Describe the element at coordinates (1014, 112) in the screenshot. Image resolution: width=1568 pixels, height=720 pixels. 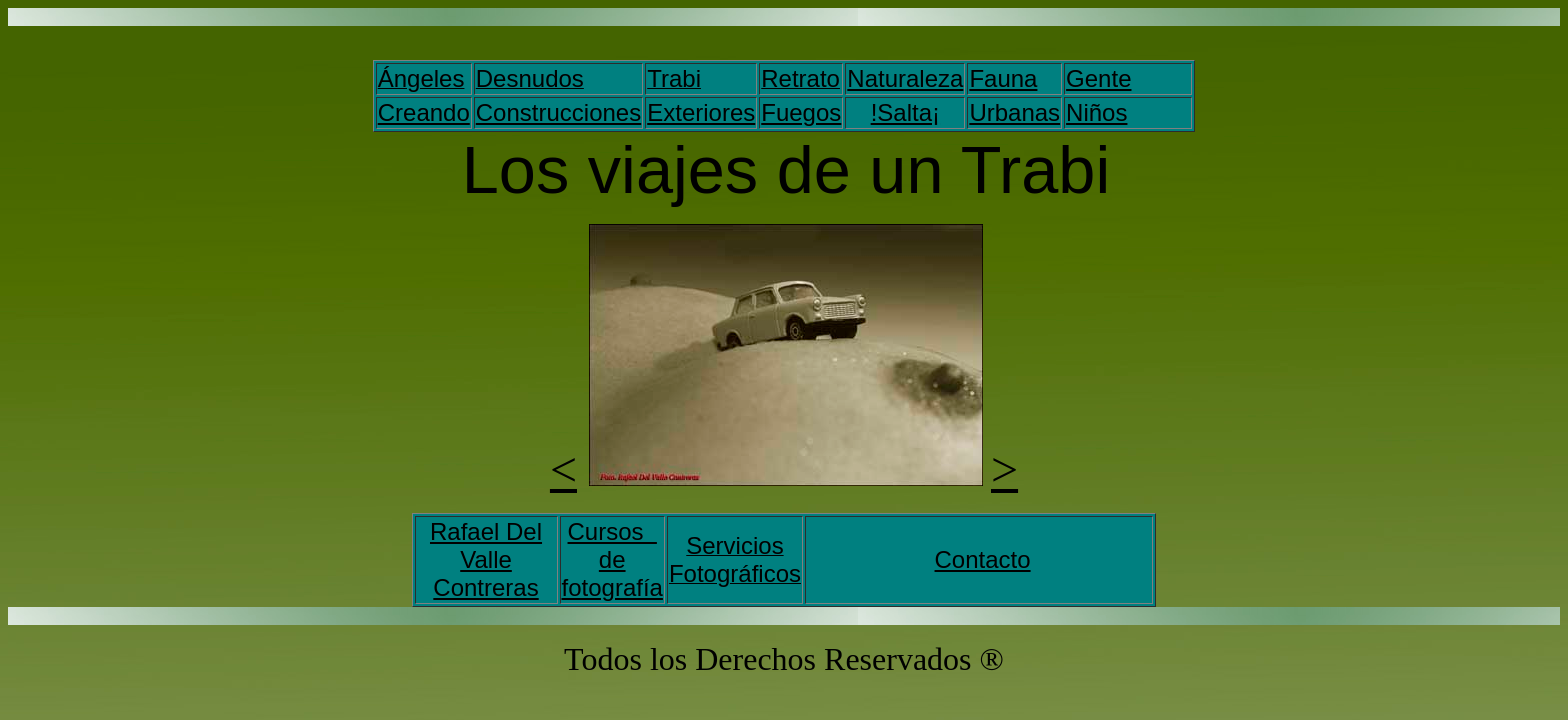
I see `Urbanas` at that location.